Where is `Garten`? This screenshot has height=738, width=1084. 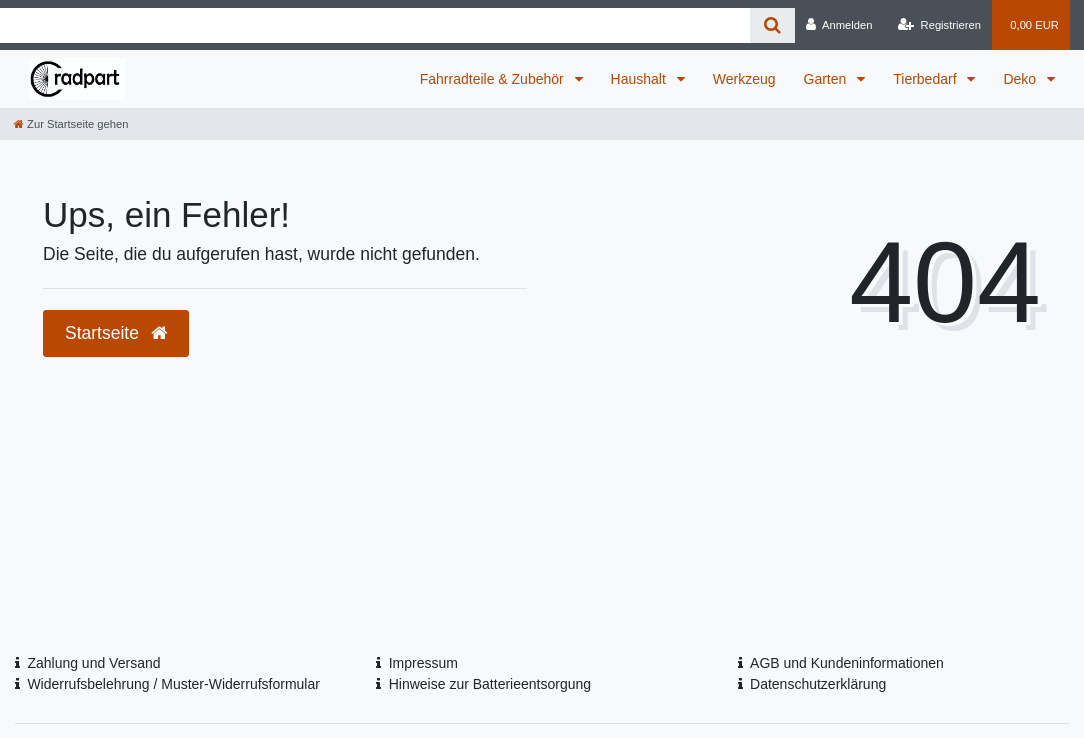 Garten is located at coordinates (827, 79).